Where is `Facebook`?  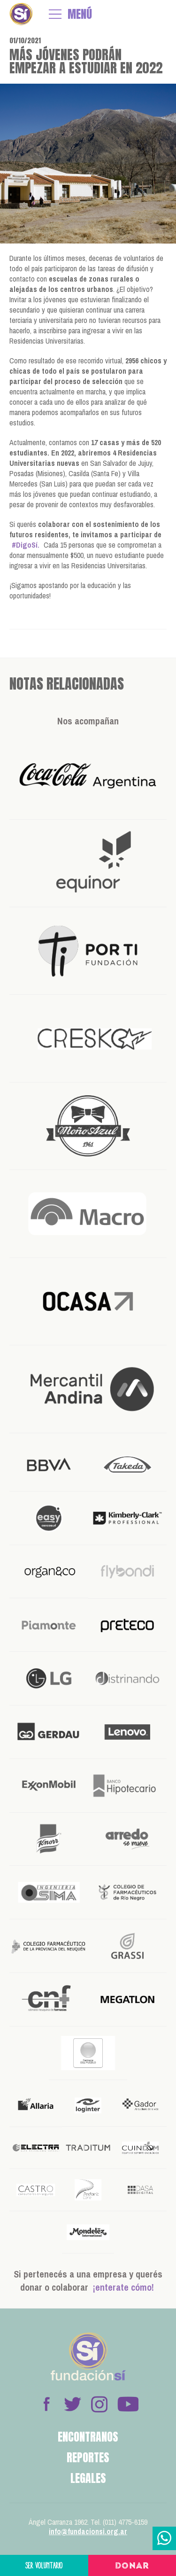
Facebook is located at coordinates (46, 2403).